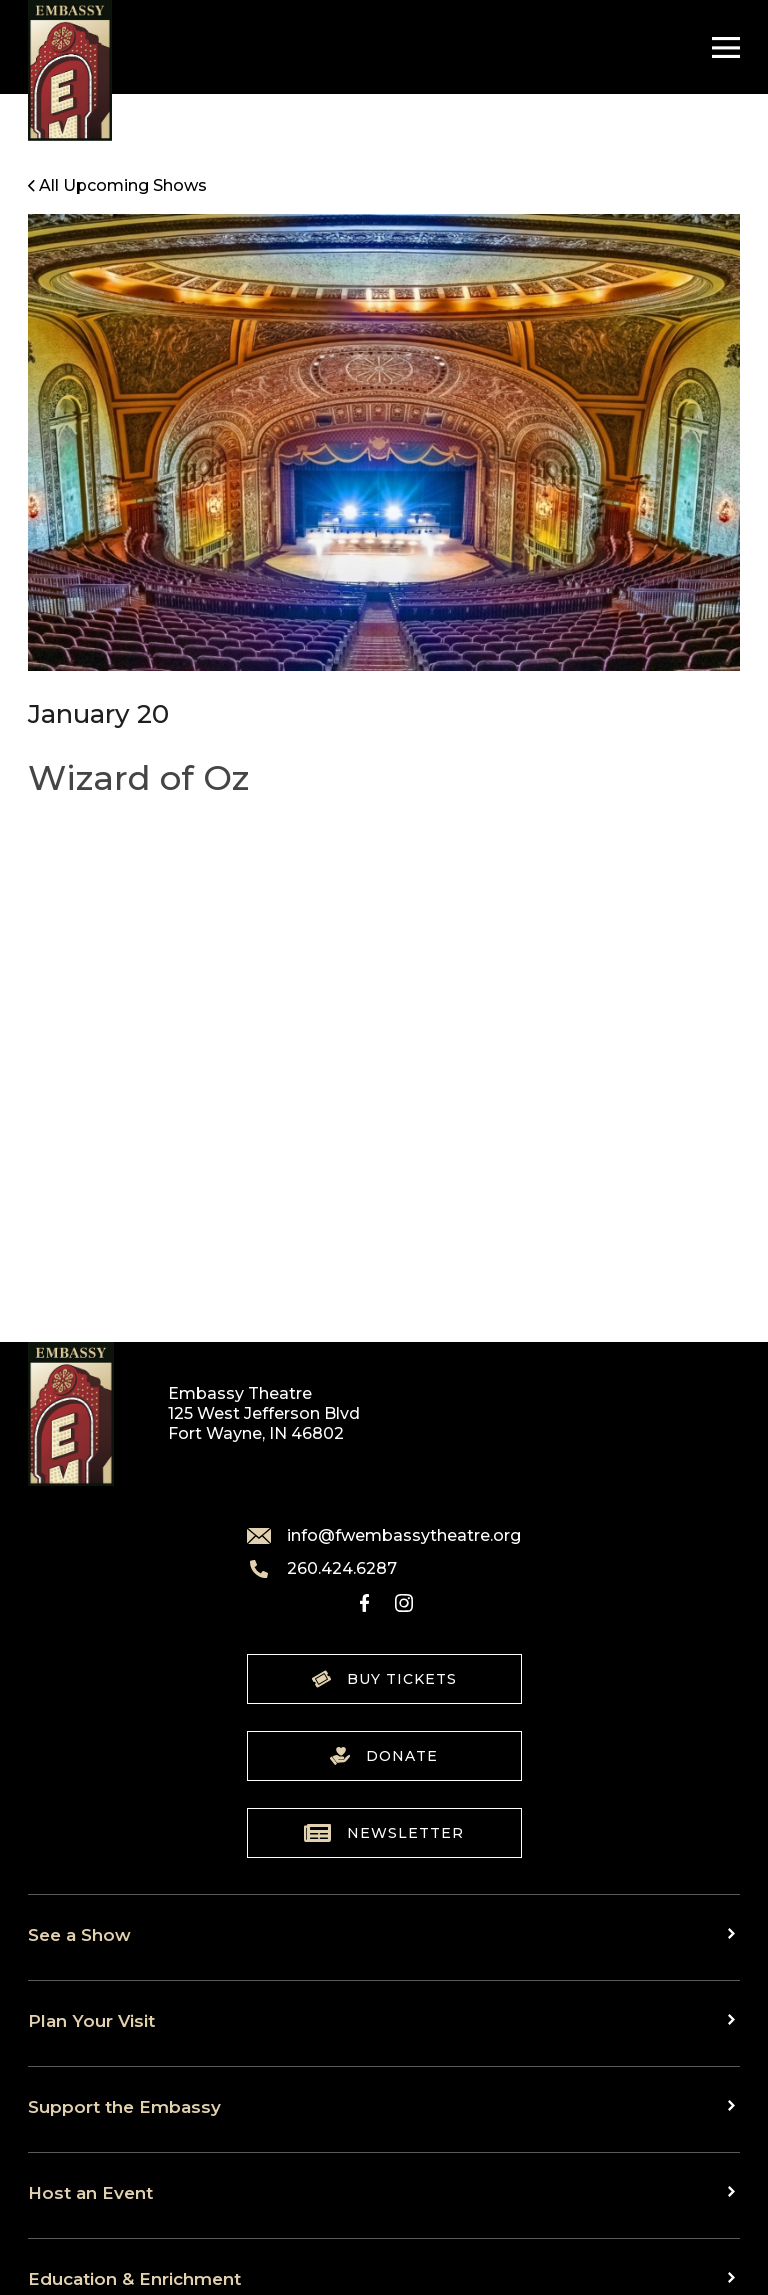  I want to click on Education & Enrichment, so click(134, 2278).